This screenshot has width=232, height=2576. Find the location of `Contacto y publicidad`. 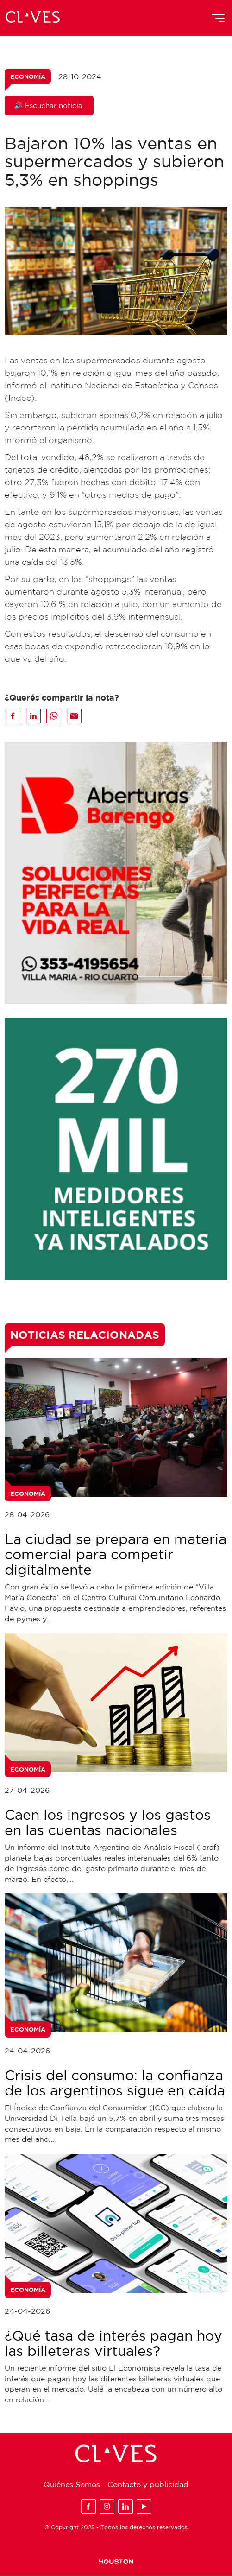

Contacto y publicidad is located at coordinates (147, 2485).